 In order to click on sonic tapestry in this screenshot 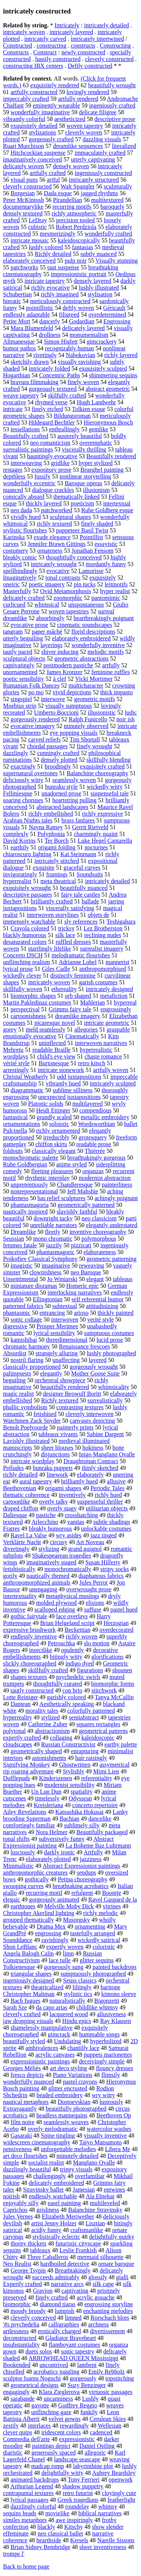, I will do `click(77, 2351)`.